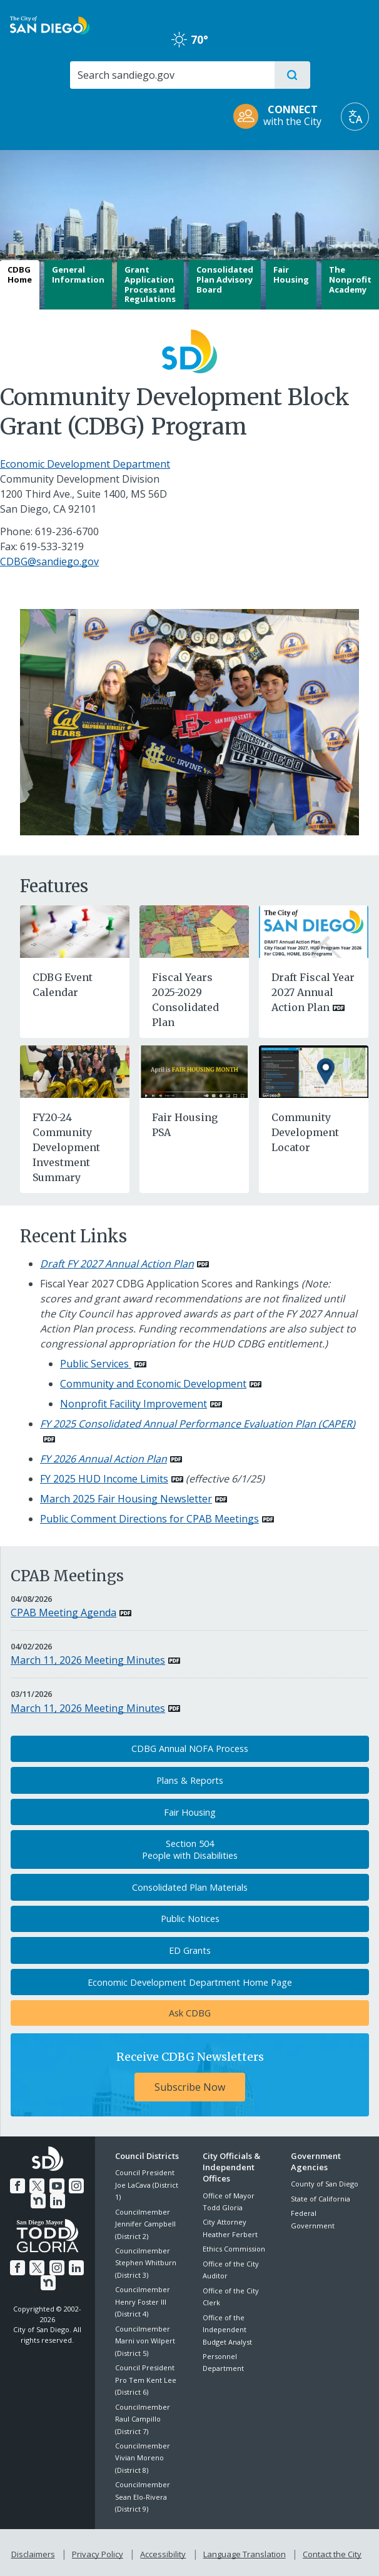 This screenshot has width=379, height=2576. I want to click on Councilmember Henry Foster III (District 4), so click(142, 2301).